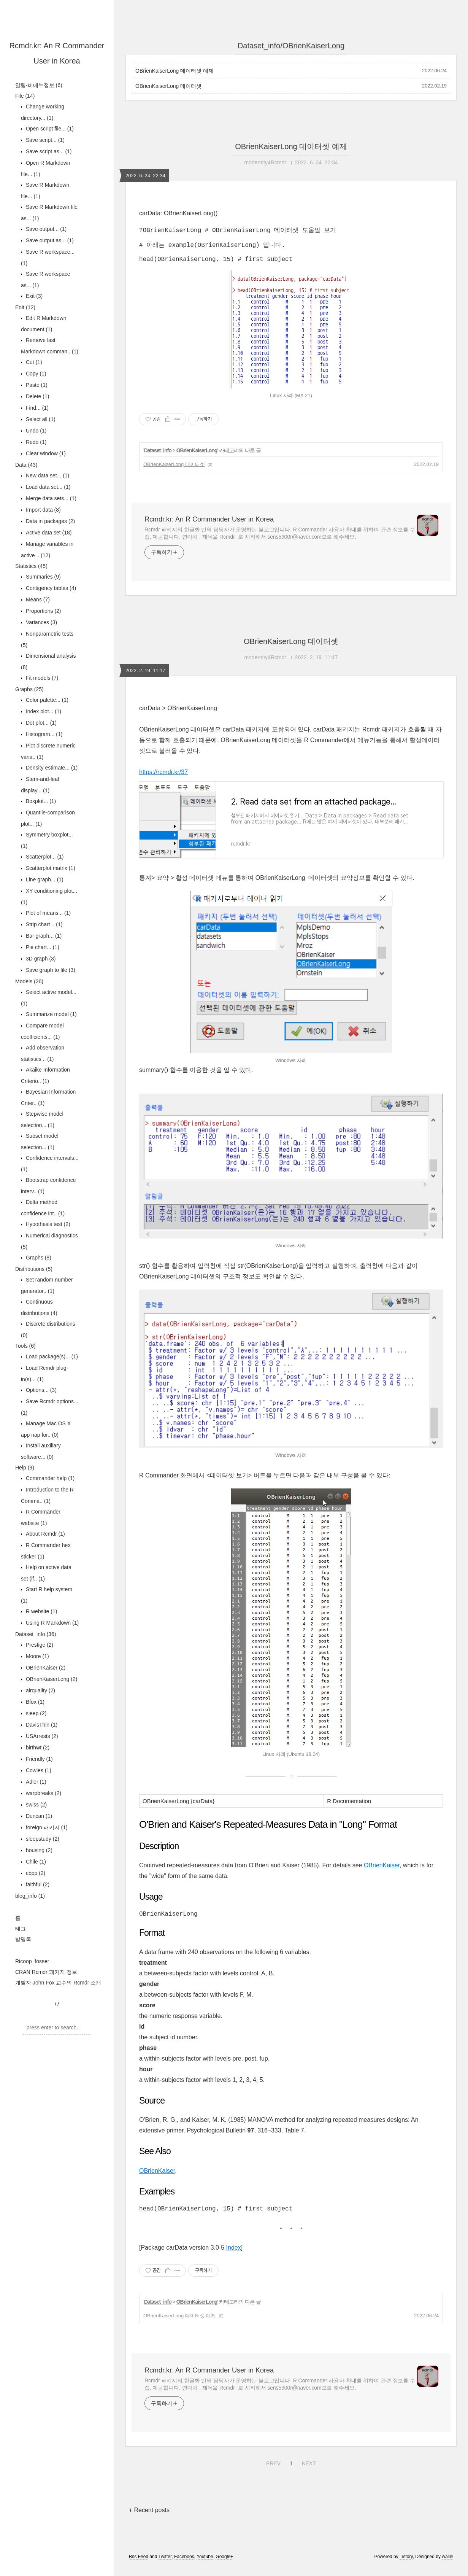 The width and height of the screenshot is (468, 2576). I want to click on Load package(s)..., so click(51, 1356).